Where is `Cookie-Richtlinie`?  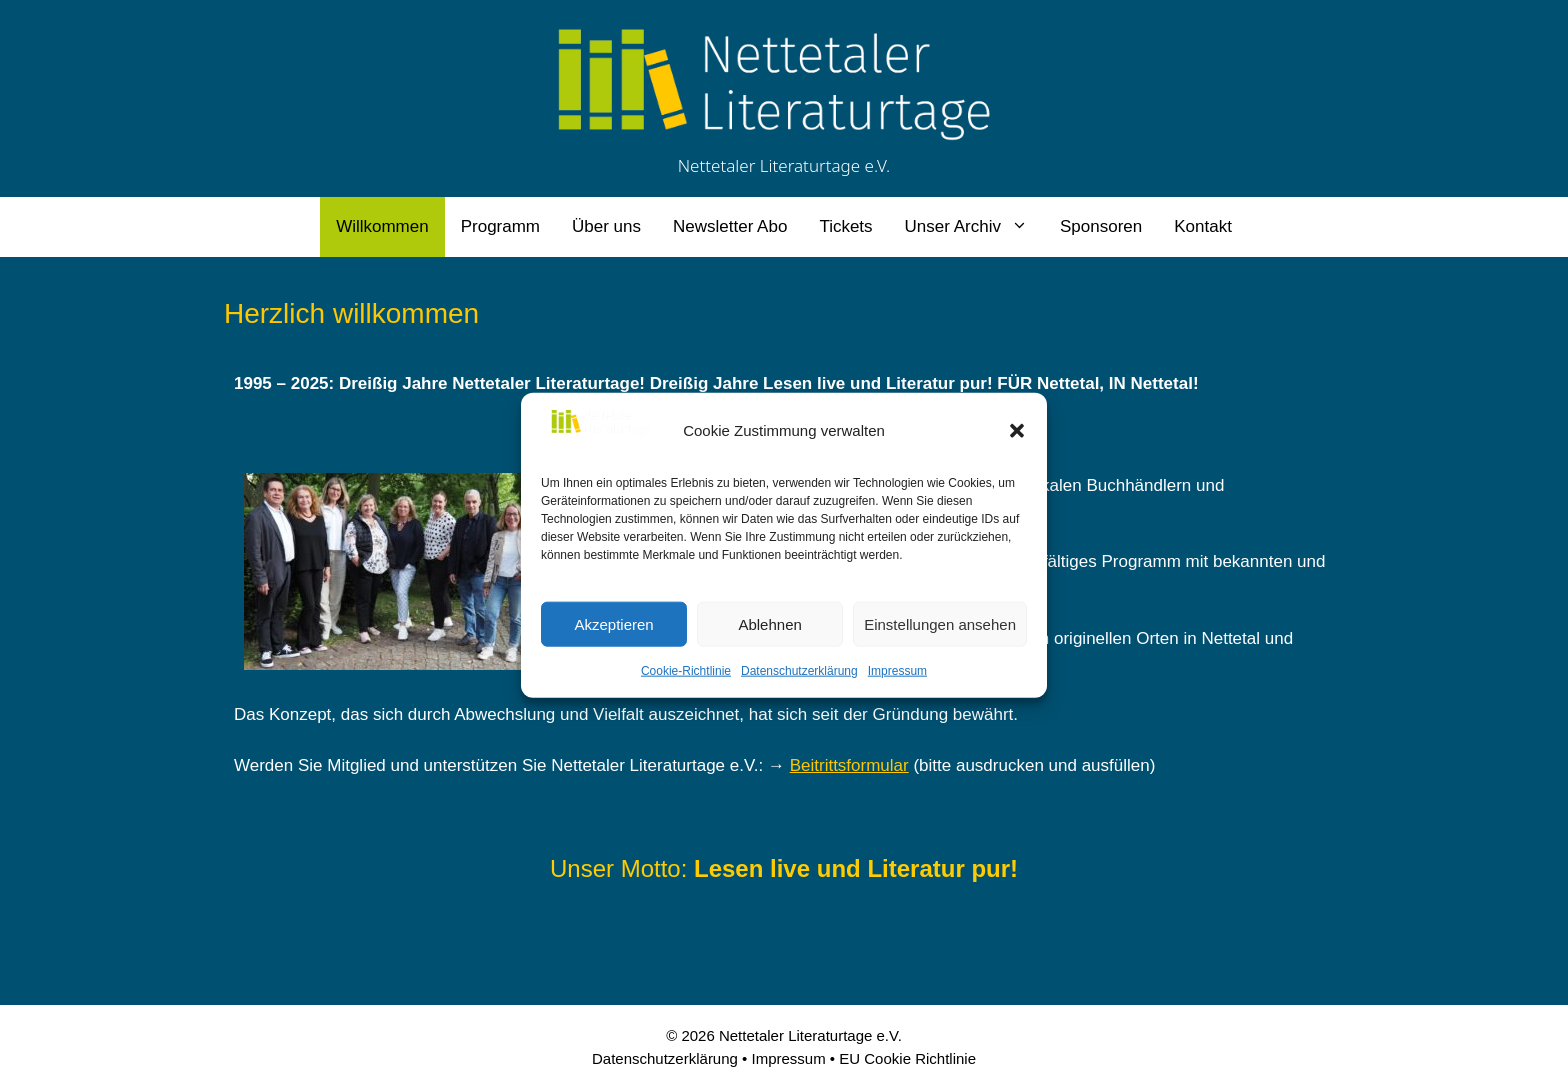
Cookie-Richtlinie is located at coordinates (686, 671).